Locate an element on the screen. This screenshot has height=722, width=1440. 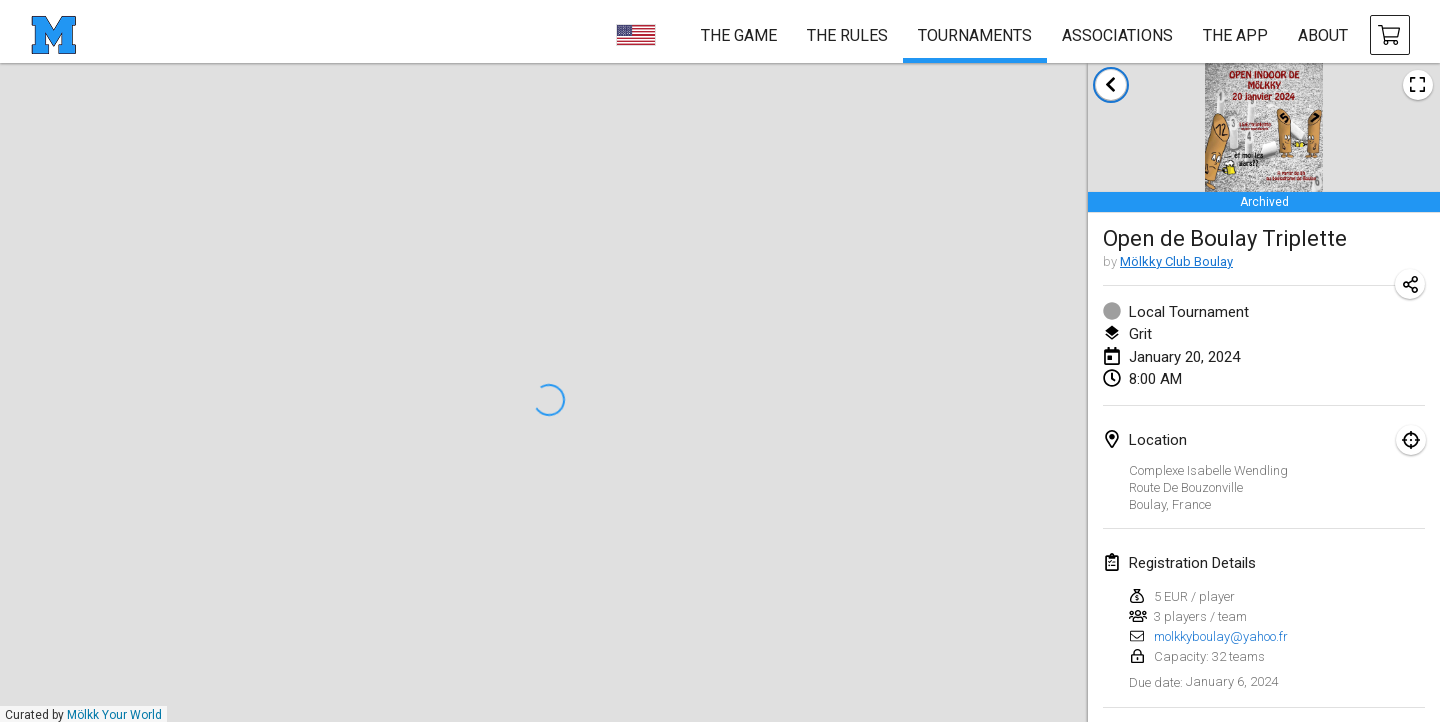
[focus on map] is located at coordinates (1411, 440).